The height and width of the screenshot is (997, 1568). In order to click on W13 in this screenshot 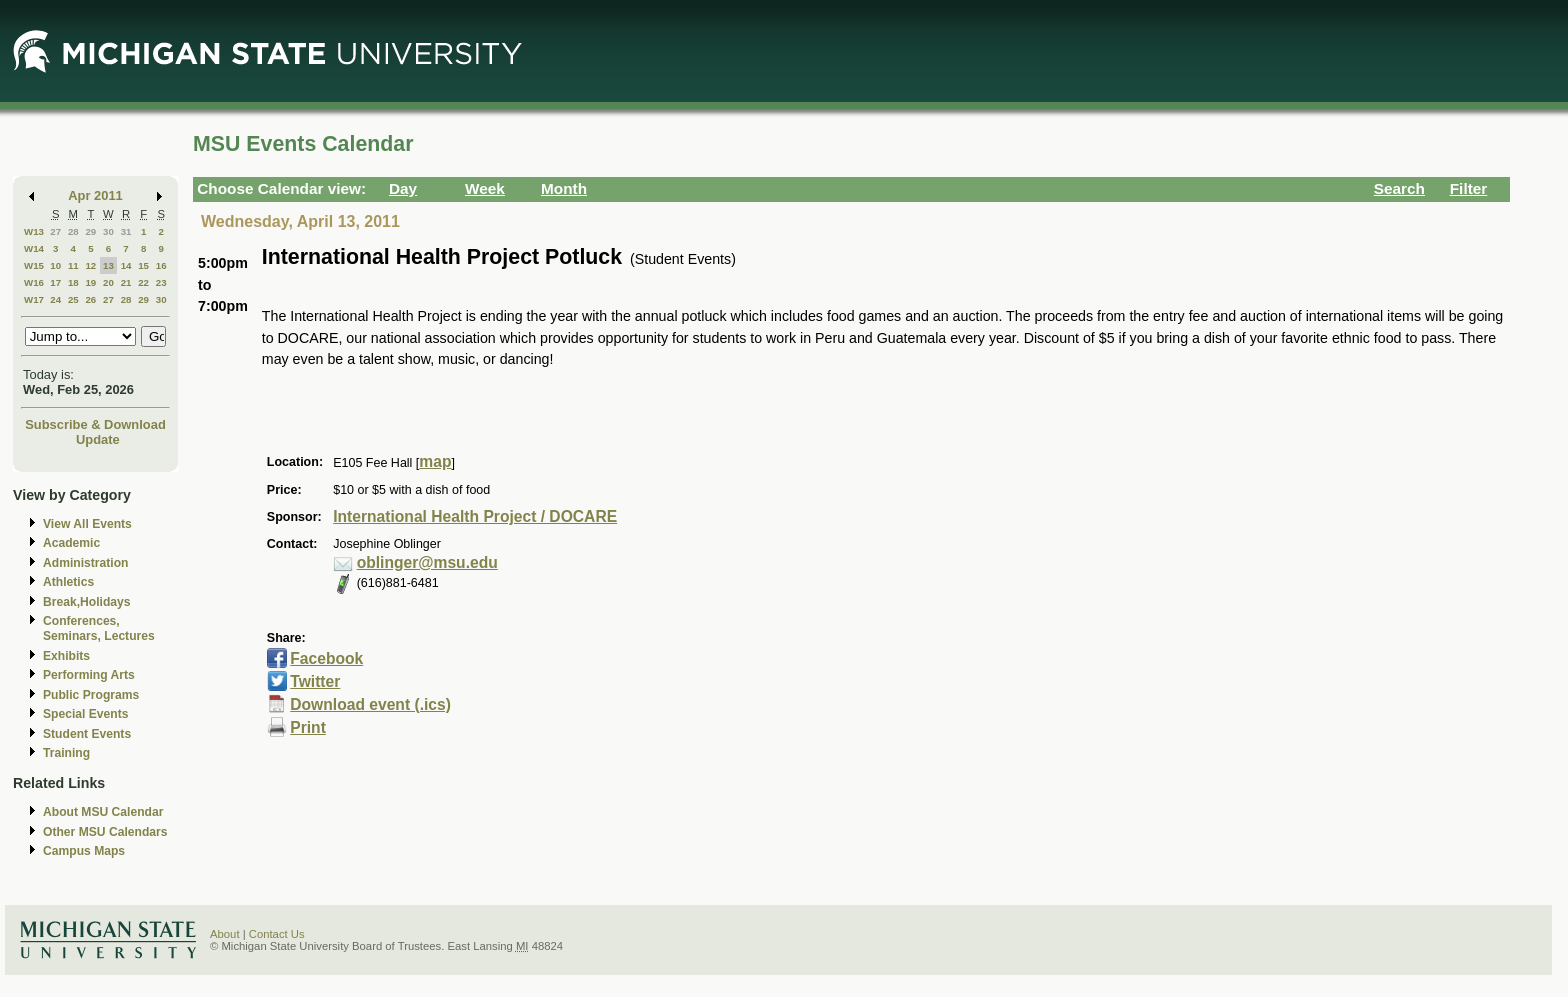, I will do `click(34, 231)`.